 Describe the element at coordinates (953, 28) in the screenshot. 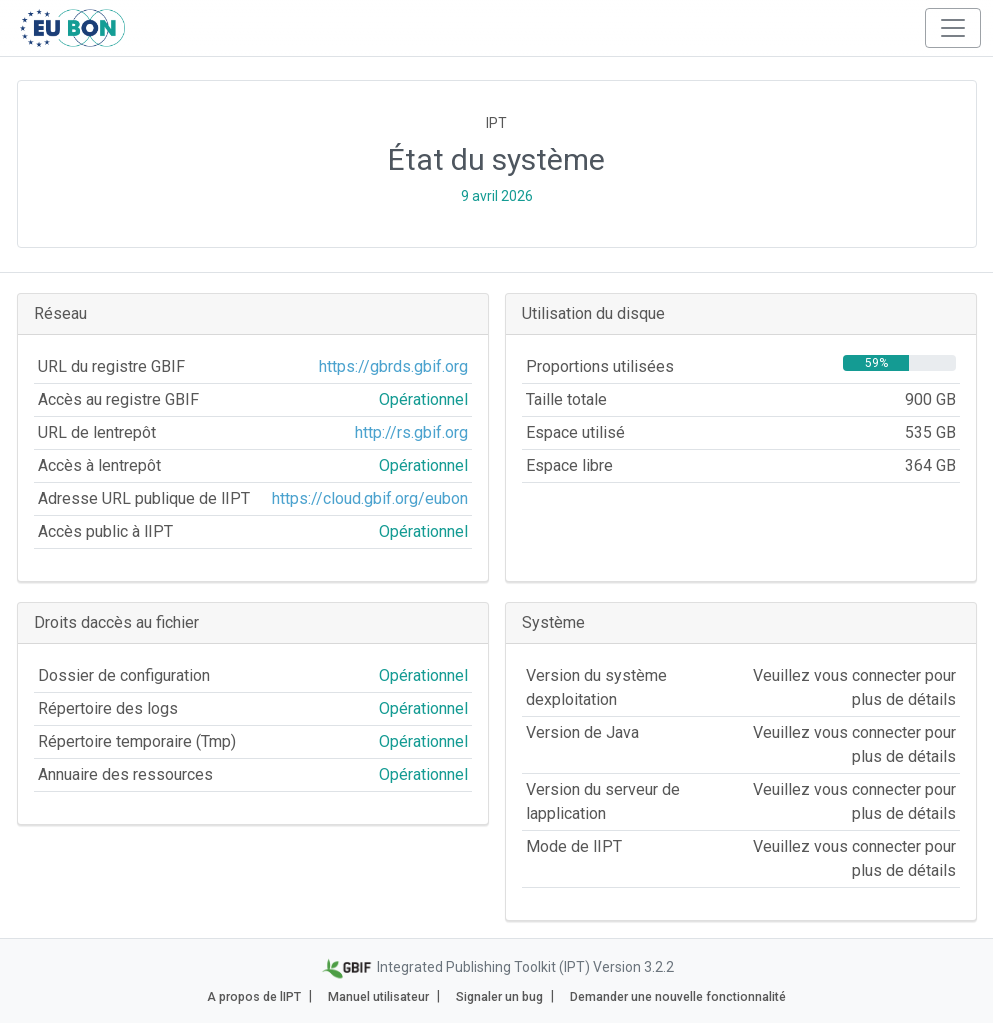

I see `[Toggle navigation]` at that location.